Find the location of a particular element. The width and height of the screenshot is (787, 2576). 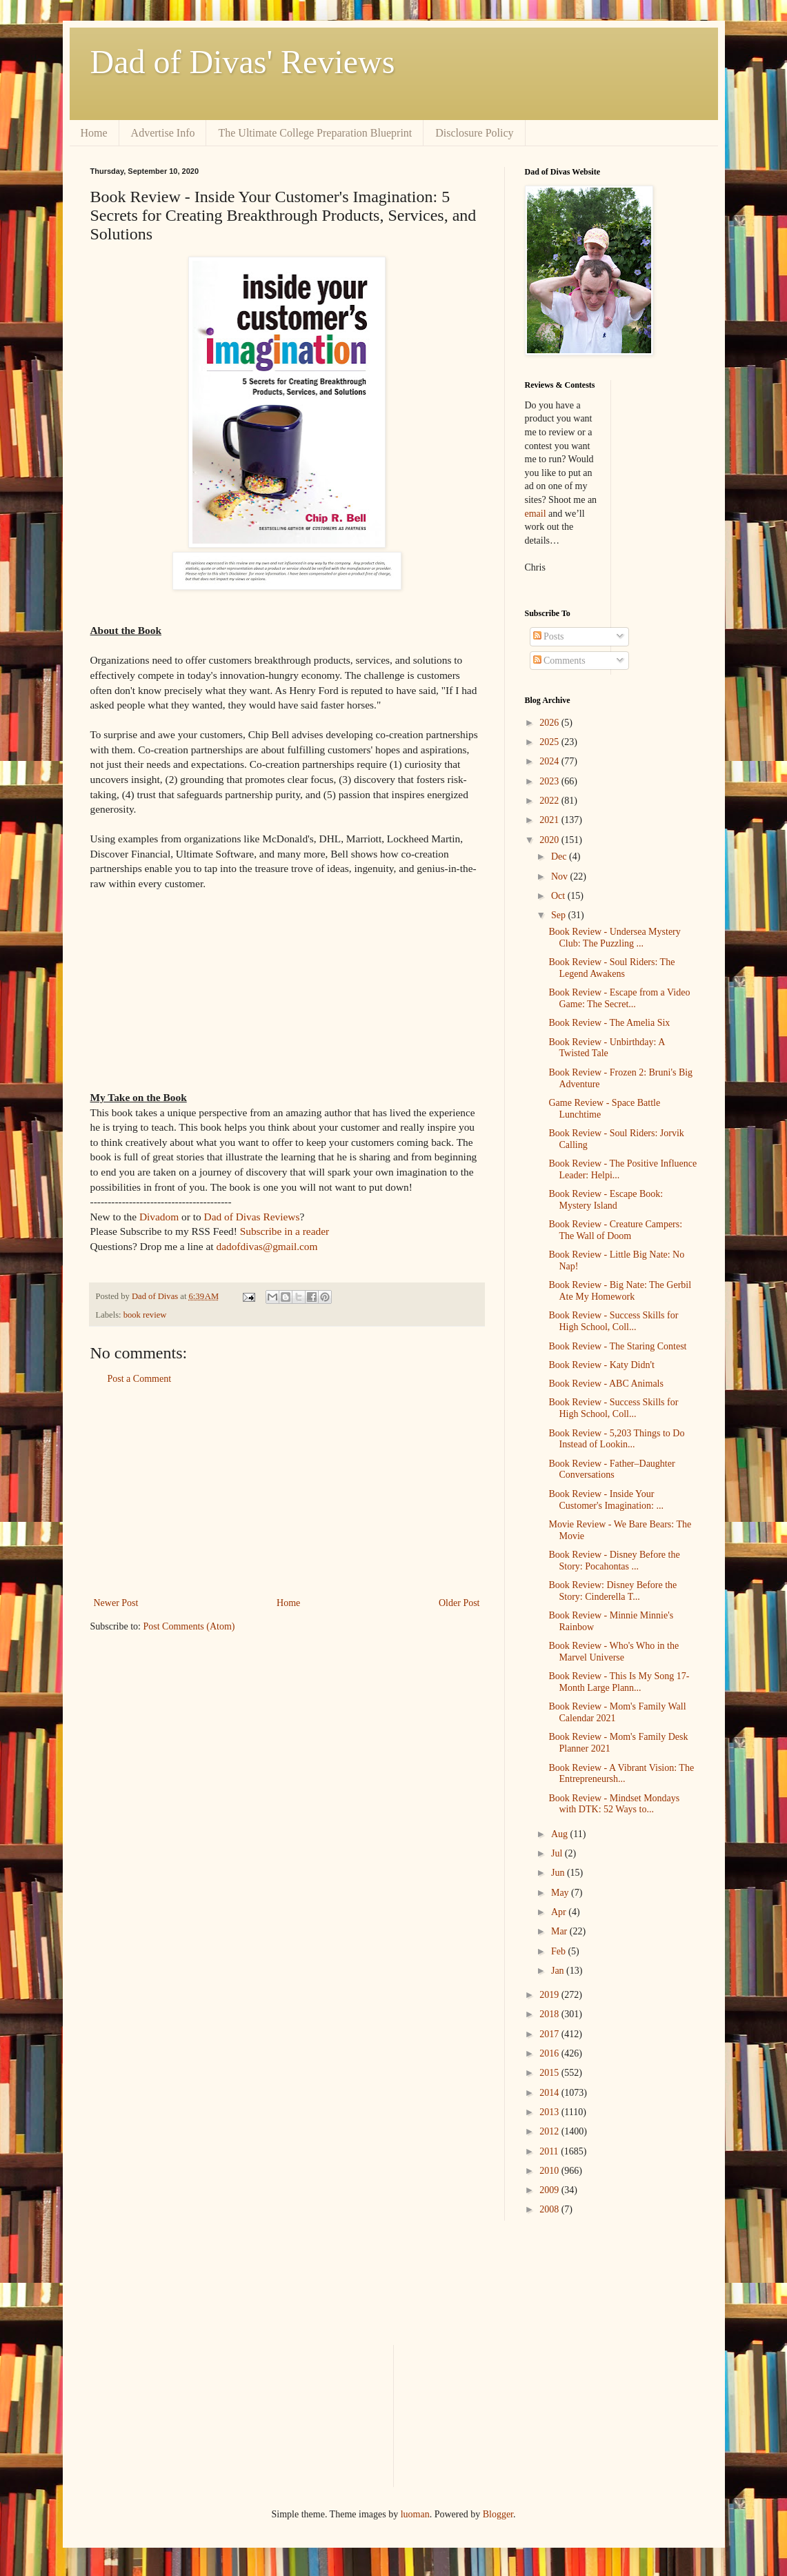

Post a Comment is located at coordinates (140, 1379).